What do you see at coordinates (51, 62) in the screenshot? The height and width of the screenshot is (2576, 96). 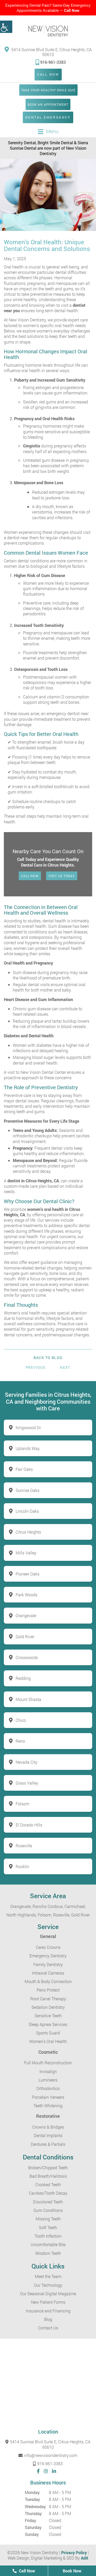 I see `916-961-3383` at bounding box center [51, 62].